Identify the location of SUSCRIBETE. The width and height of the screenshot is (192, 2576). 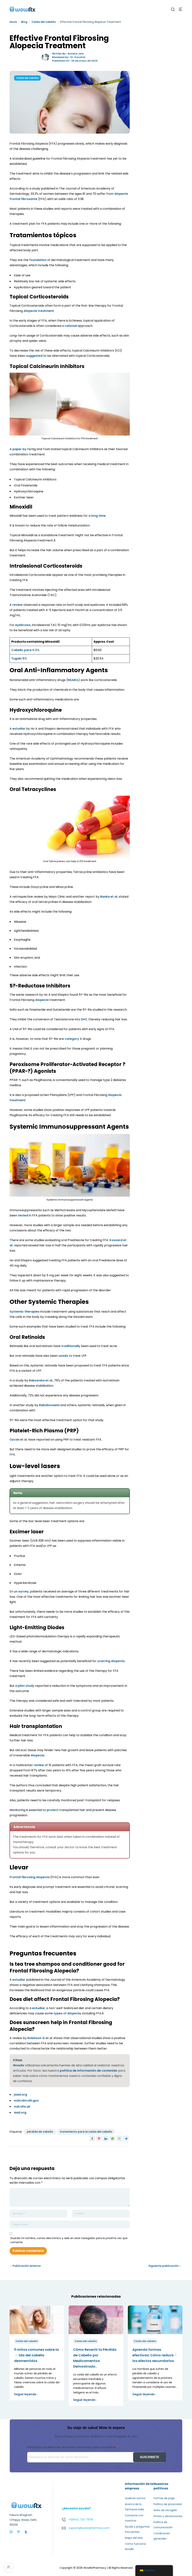
(149, 2457).